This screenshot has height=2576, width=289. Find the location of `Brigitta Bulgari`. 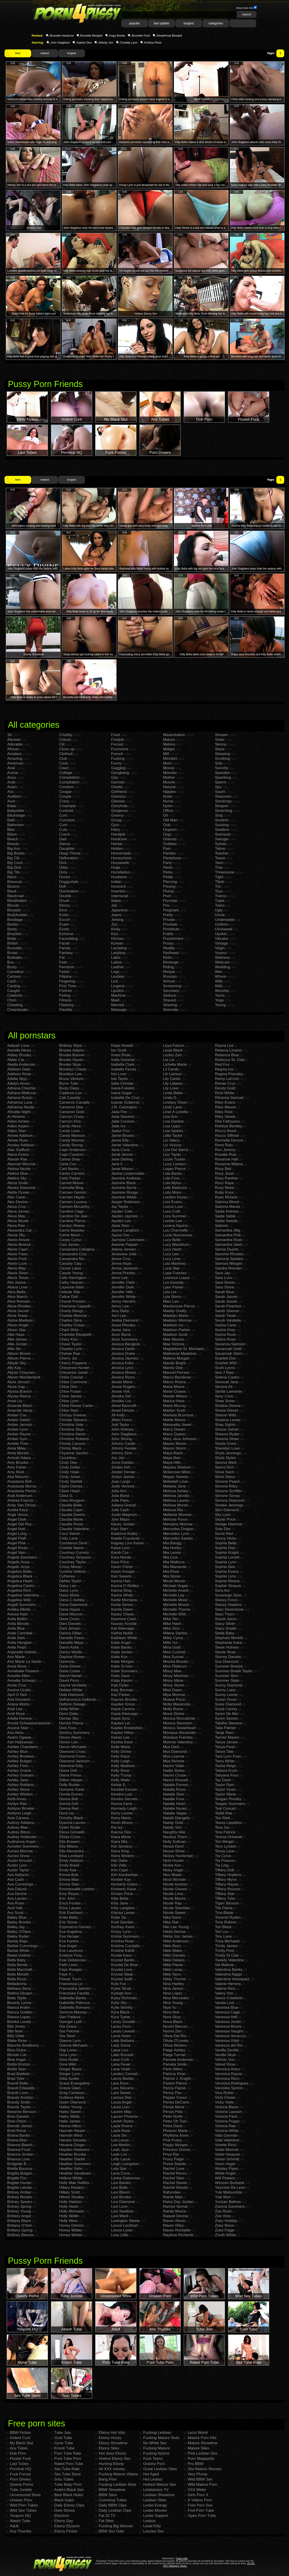

Brigitta Bulgari is located at coordinates (19, 2173).